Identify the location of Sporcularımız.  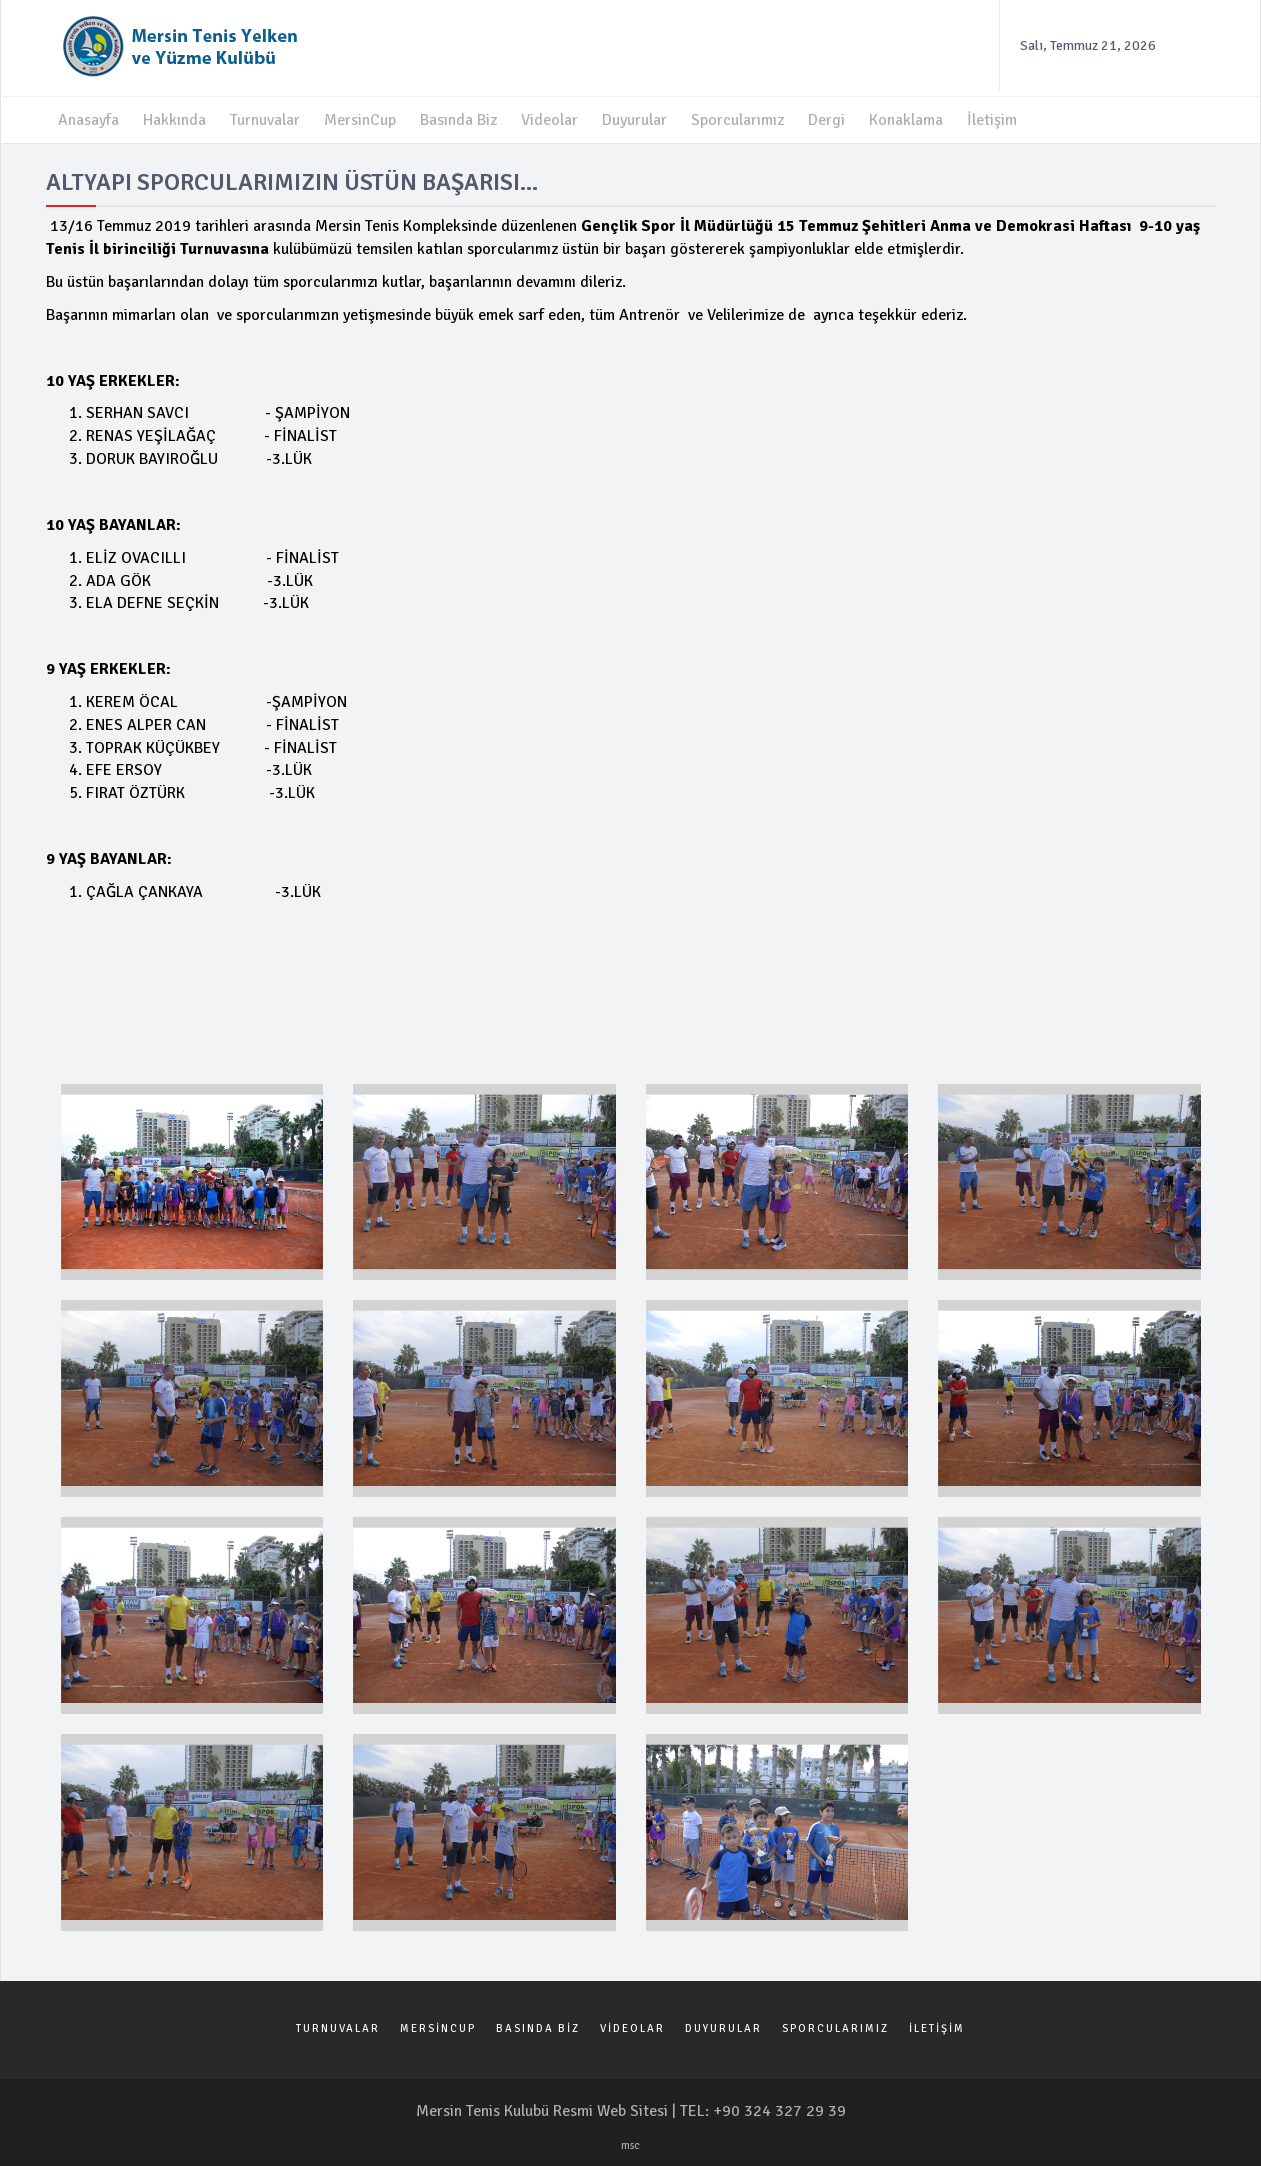
(737, 120).